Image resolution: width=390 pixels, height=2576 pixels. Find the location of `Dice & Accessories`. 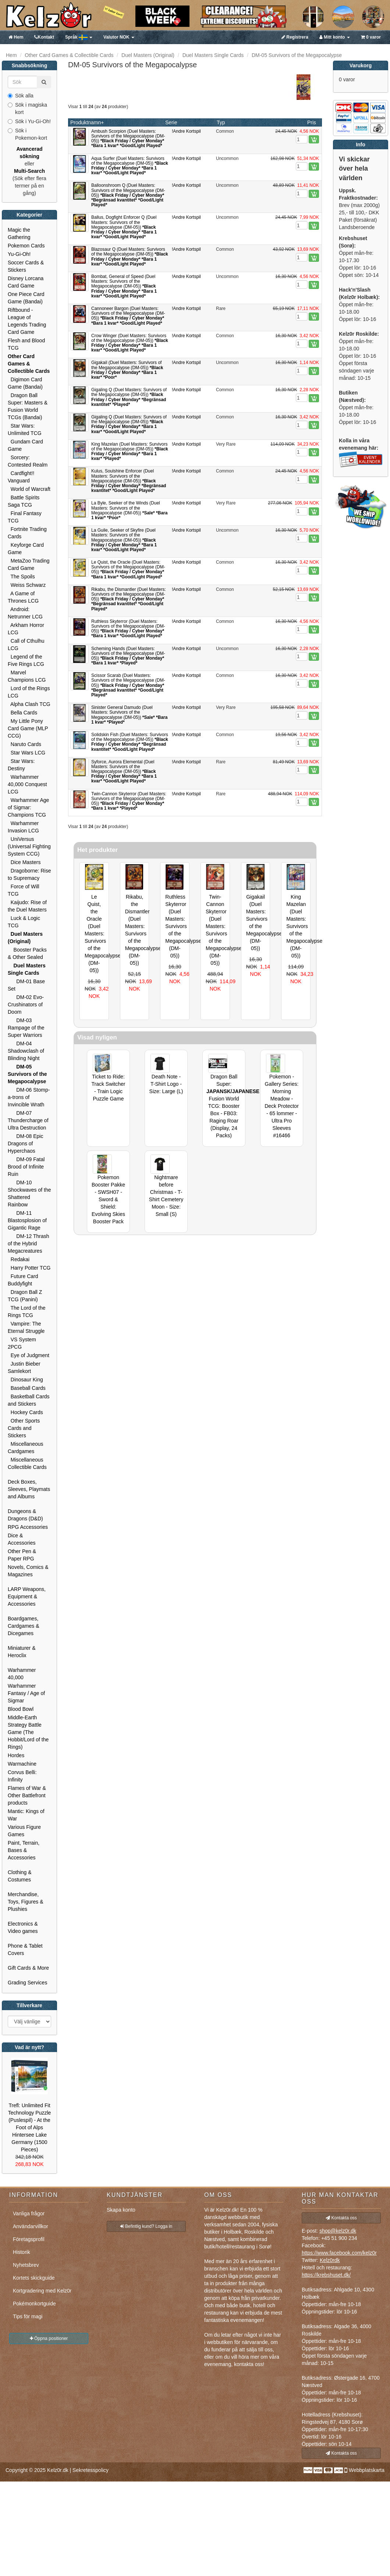

Dice & Accessories is located at coordinates (21, 1539).